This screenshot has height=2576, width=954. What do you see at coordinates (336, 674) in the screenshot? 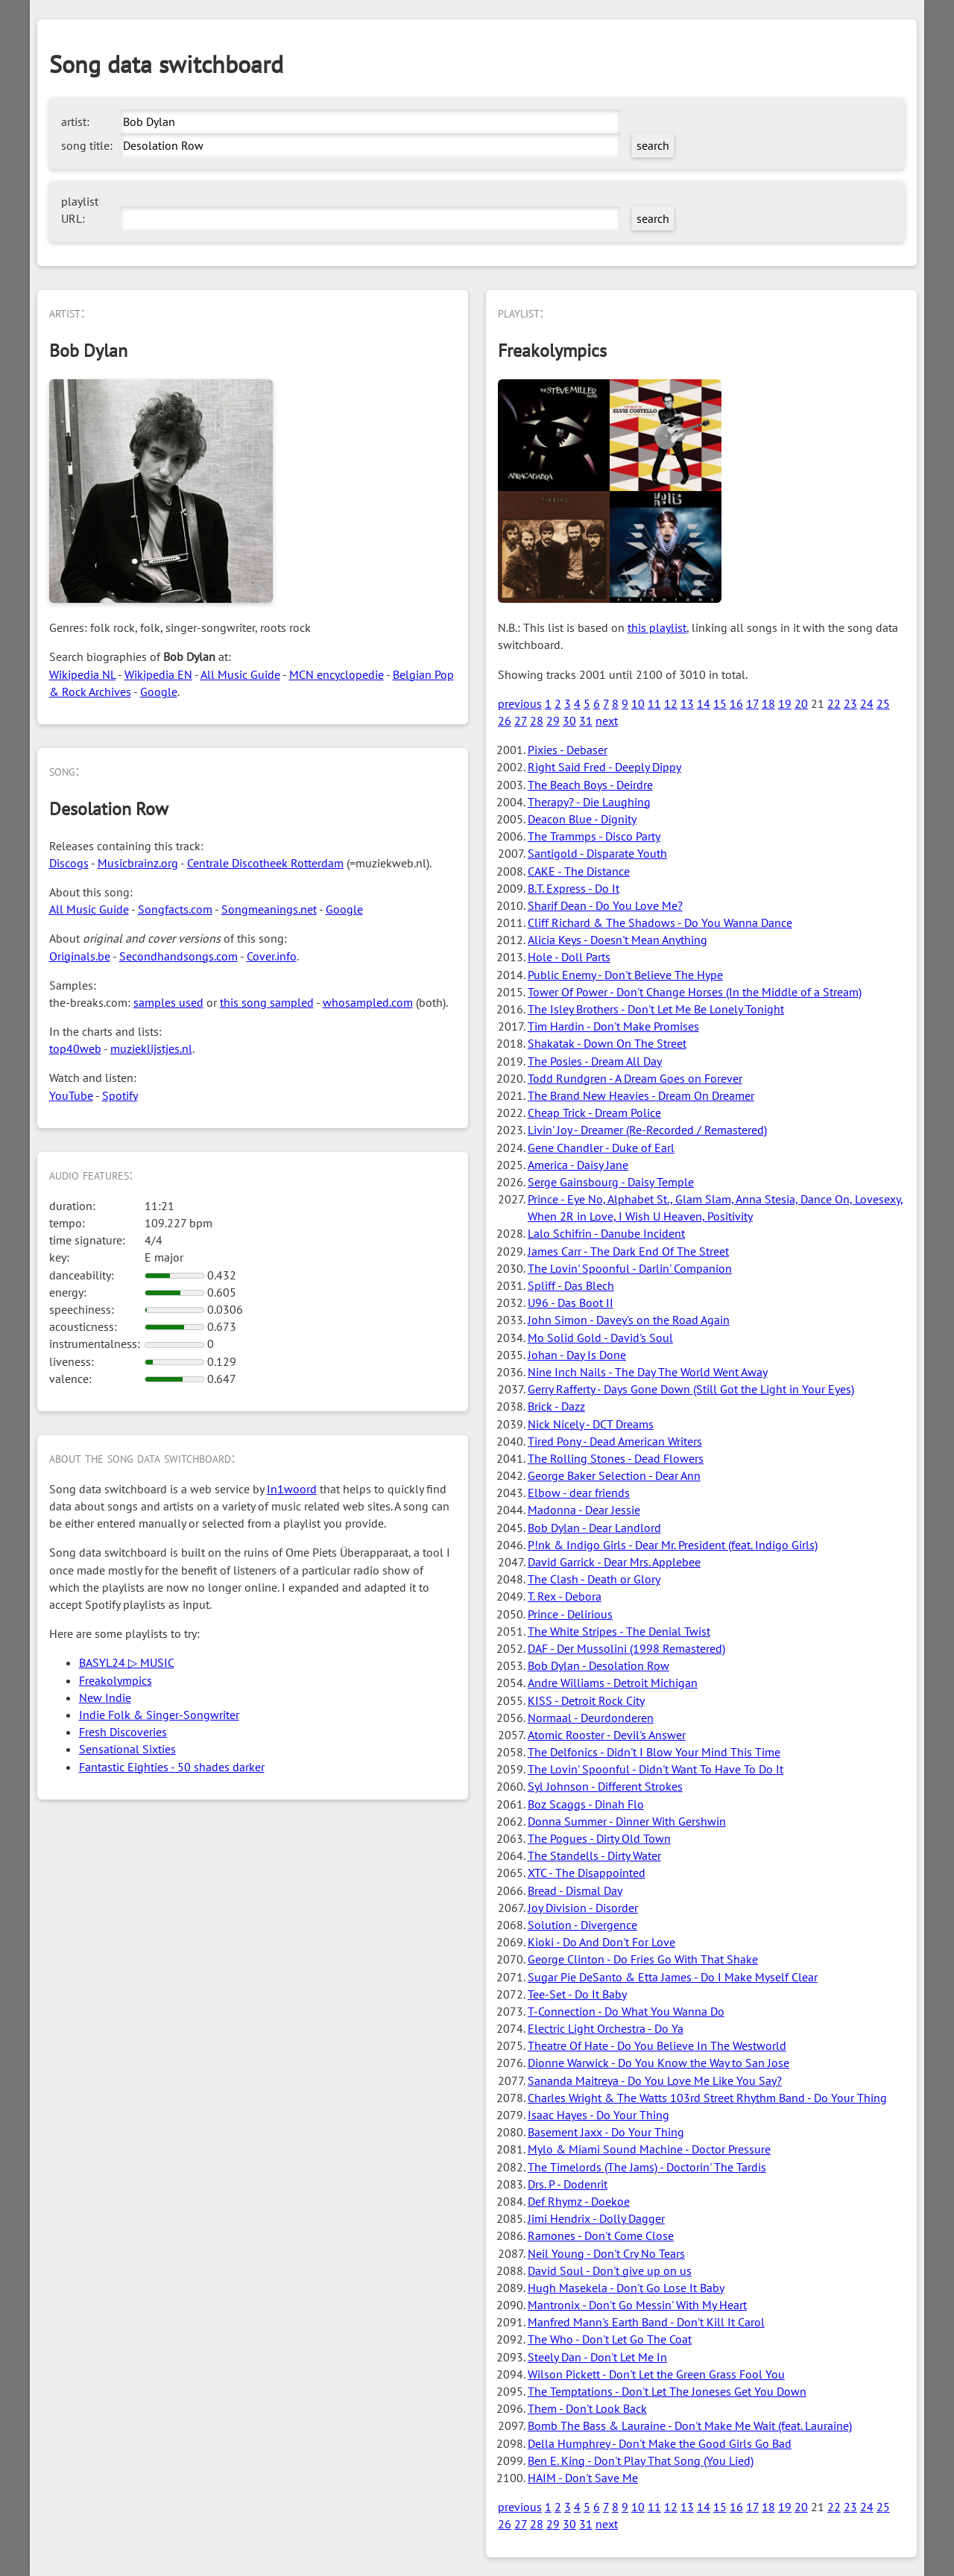
I see `MCN encyclopedie` at bounding box center [336, 674].